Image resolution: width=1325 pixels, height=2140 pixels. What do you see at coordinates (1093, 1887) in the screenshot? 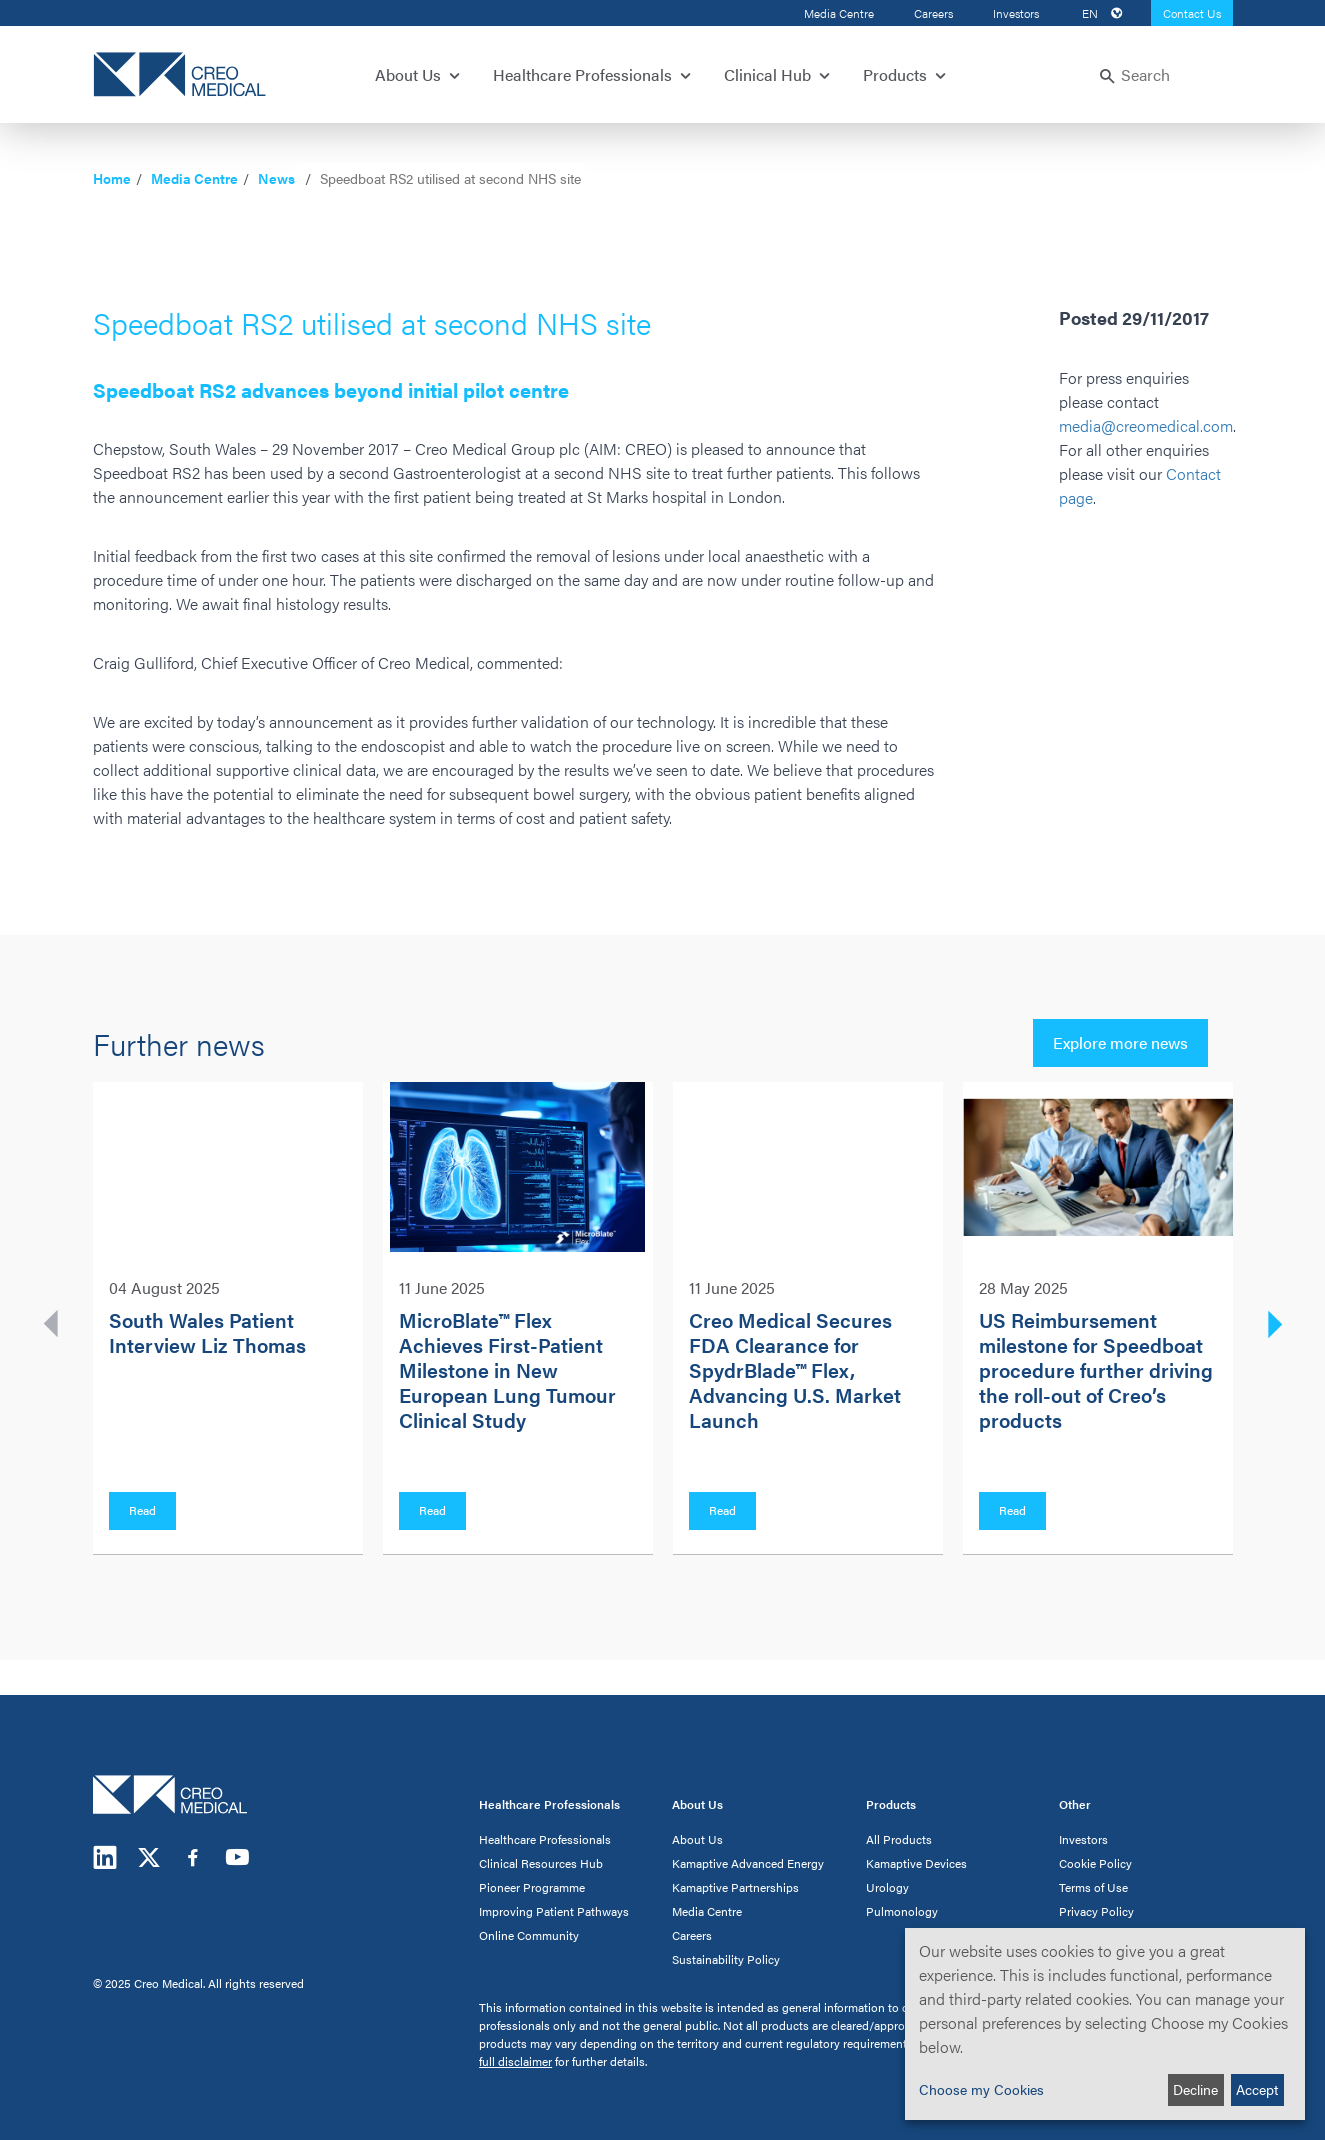
I see `Terms of Use` at bounding box center [1093, 1887].